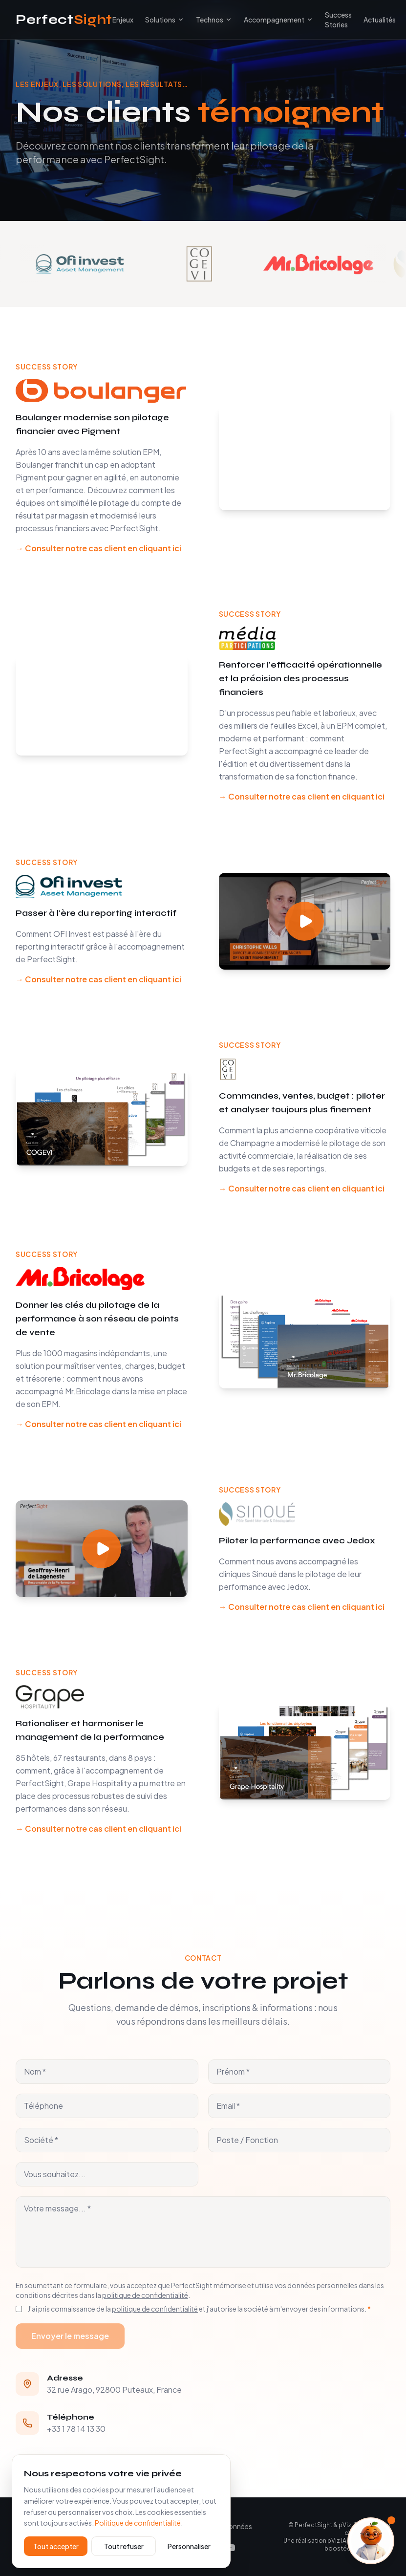 This screenshot has height=2576, width=406. I want to click on Politique de confidentialité, so click(138, 2522).